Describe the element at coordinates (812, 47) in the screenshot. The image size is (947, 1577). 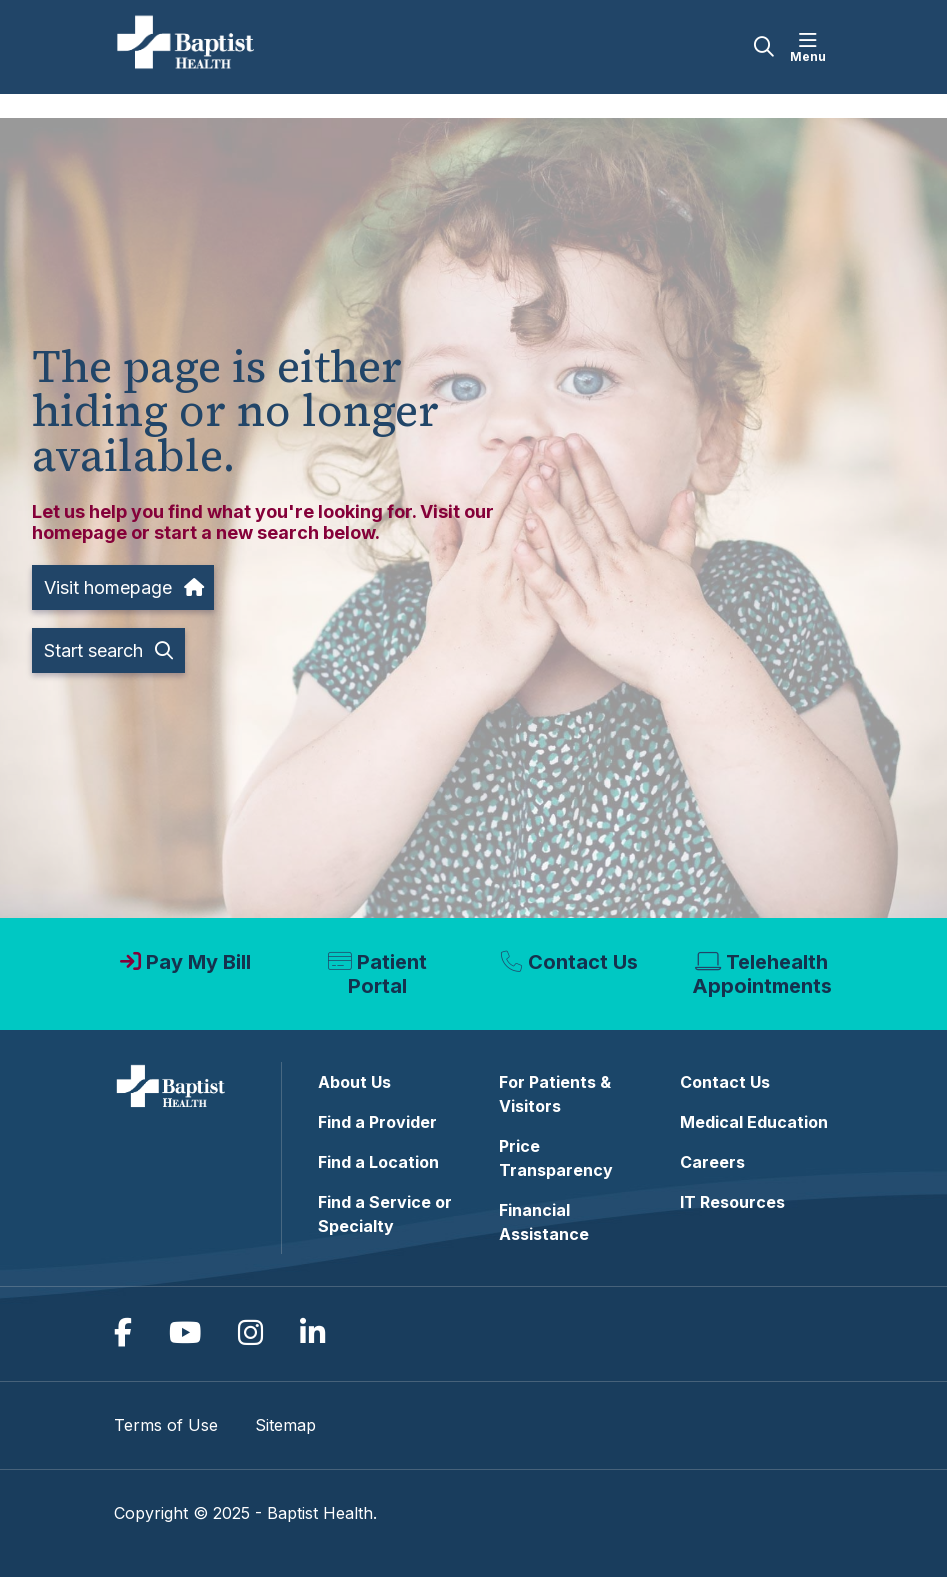
I see `[button]` at that location.